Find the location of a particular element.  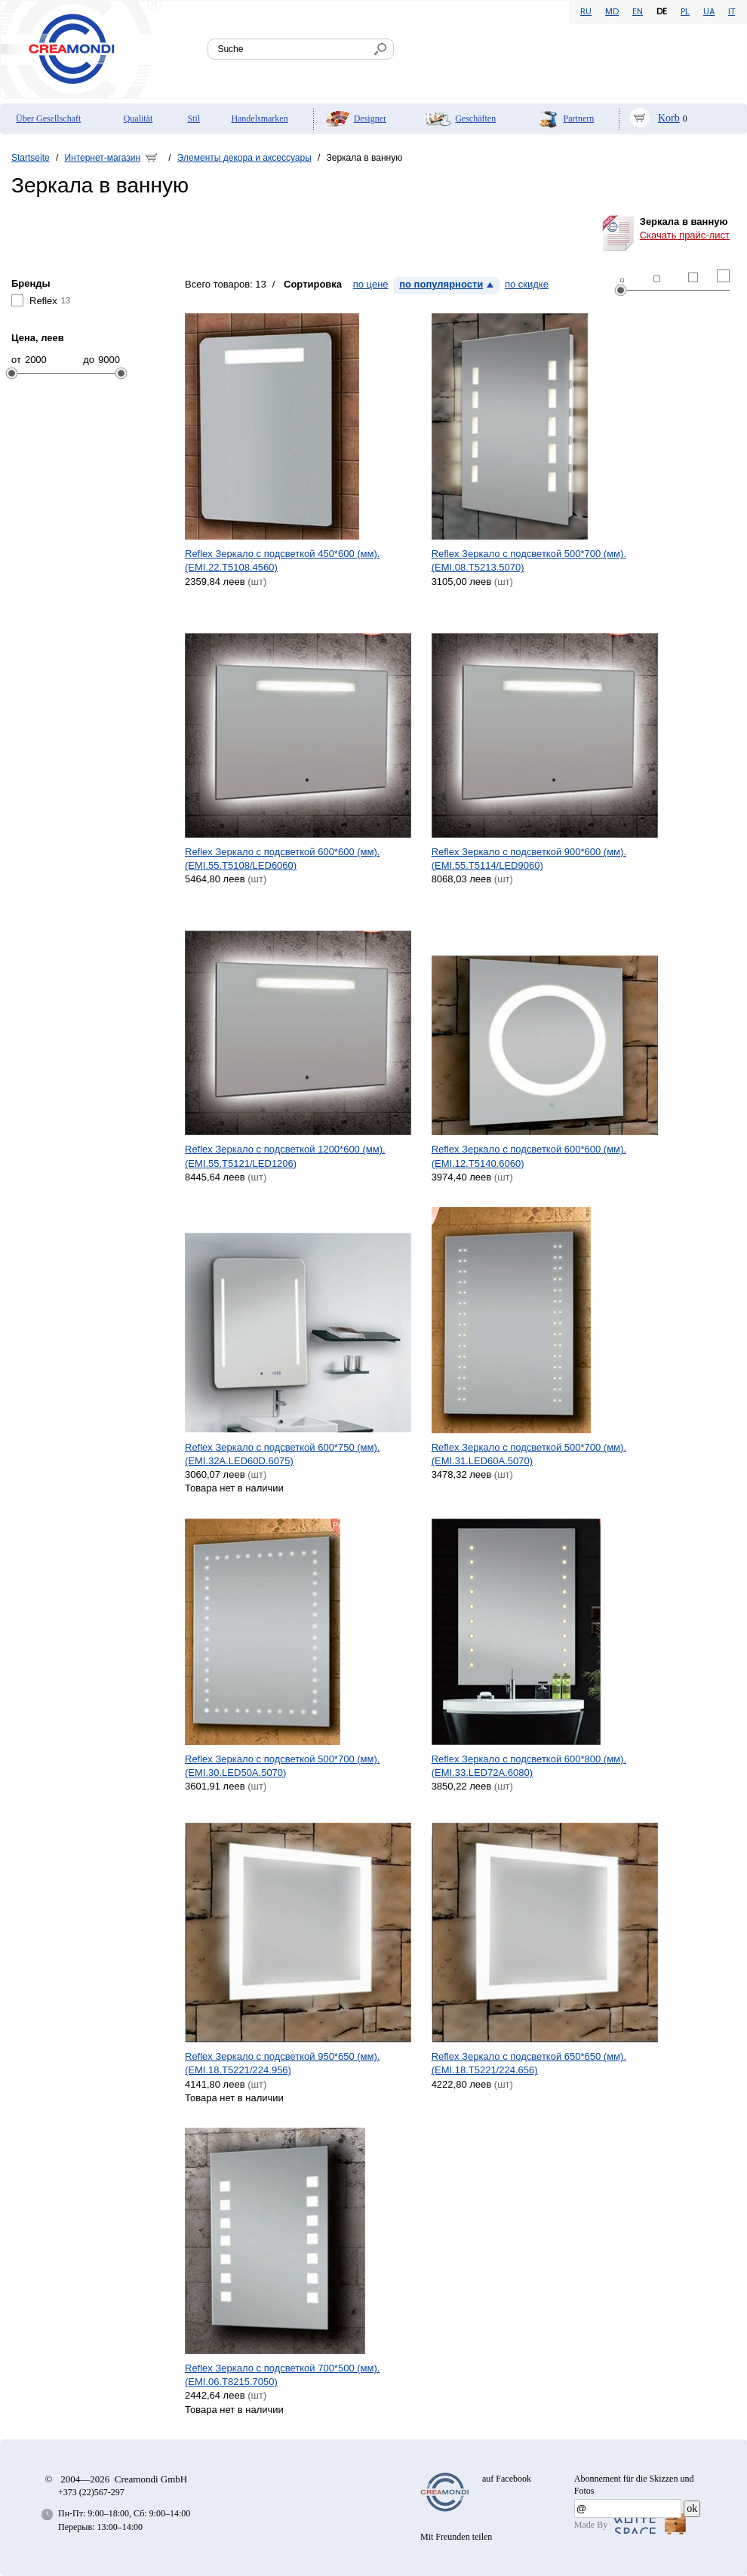

EN is located at coordinates (637, 12).